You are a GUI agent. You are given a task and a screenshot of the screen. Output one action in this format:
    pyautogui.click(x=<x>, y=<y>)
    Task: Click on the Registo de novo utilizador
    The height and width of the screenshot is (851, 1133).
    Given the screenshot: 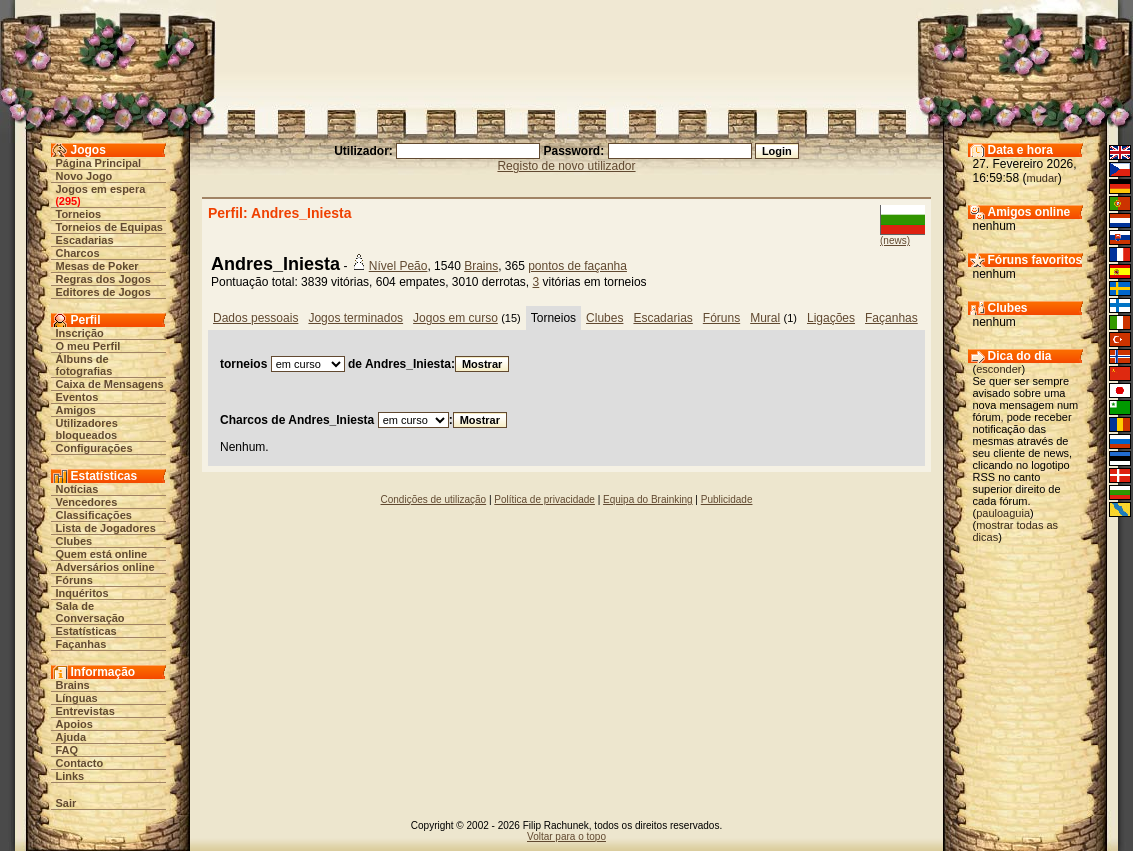 What is the action you would take?
    pyautogui.click(x=566, y=166)
    